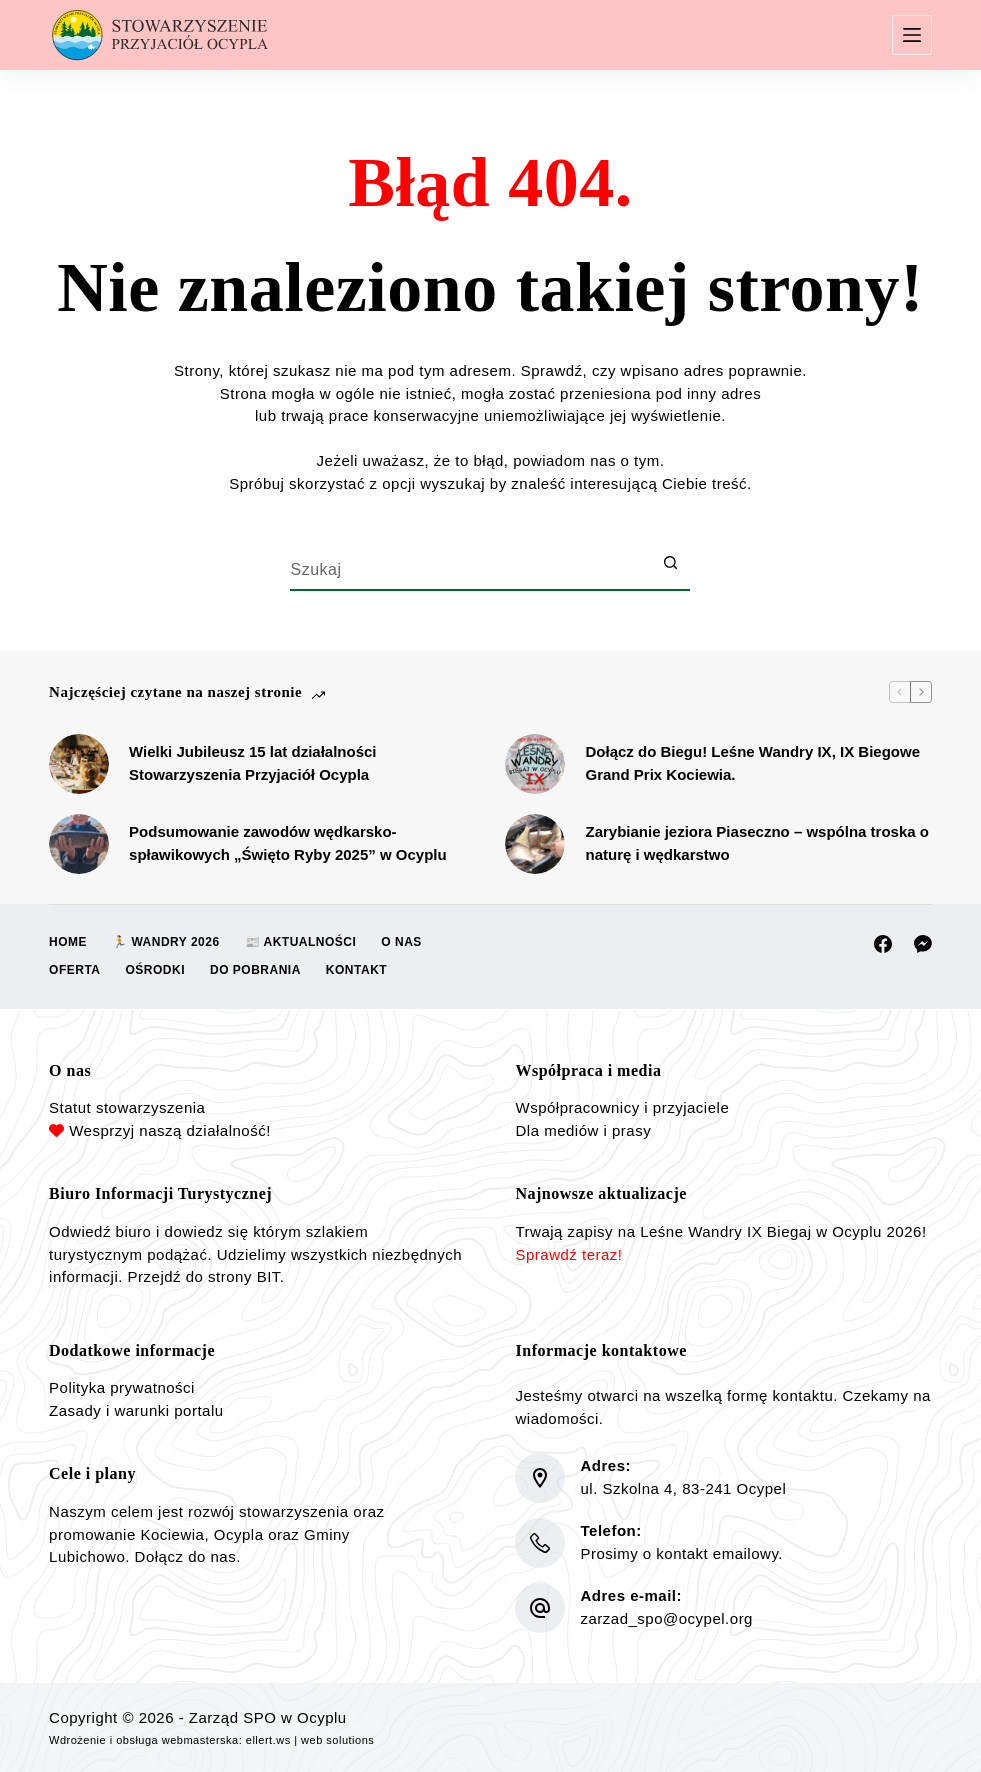  What do you see at coordinates (470, 571) in the screenshot?
I see `[Szukaj...]` at bounding box center [470, 571].